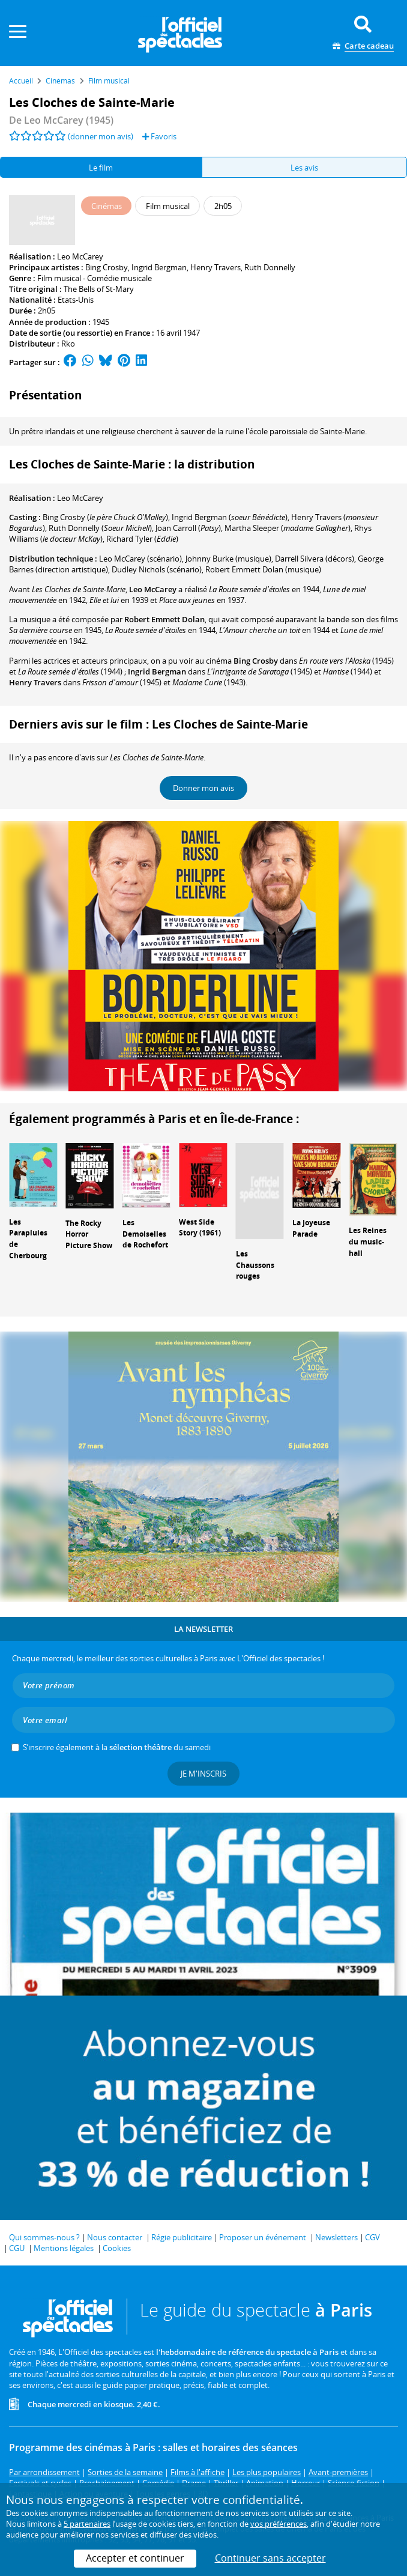 Image resolution: width=407 pixels, height=2576 pixels. I want to click on CGU, so click(17, 2248).